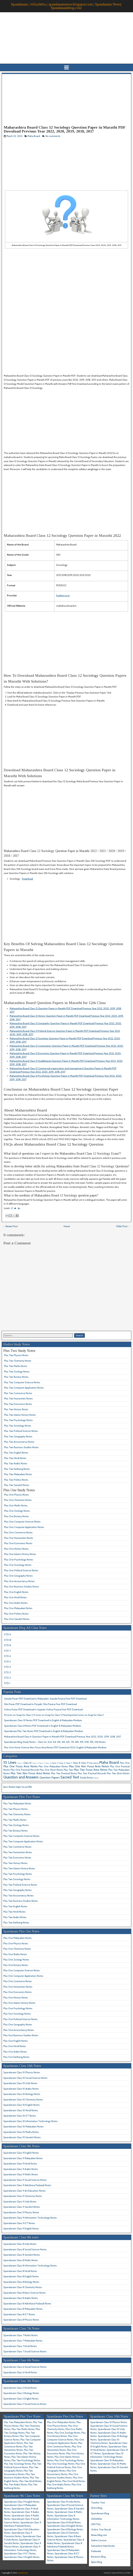 Image resolution: width=133 pixels, height=2576 pixels. Describe the element at coordinates (16, 1485) in the screenshot. I see `Plus Two Sanskrit Notes` at that location.